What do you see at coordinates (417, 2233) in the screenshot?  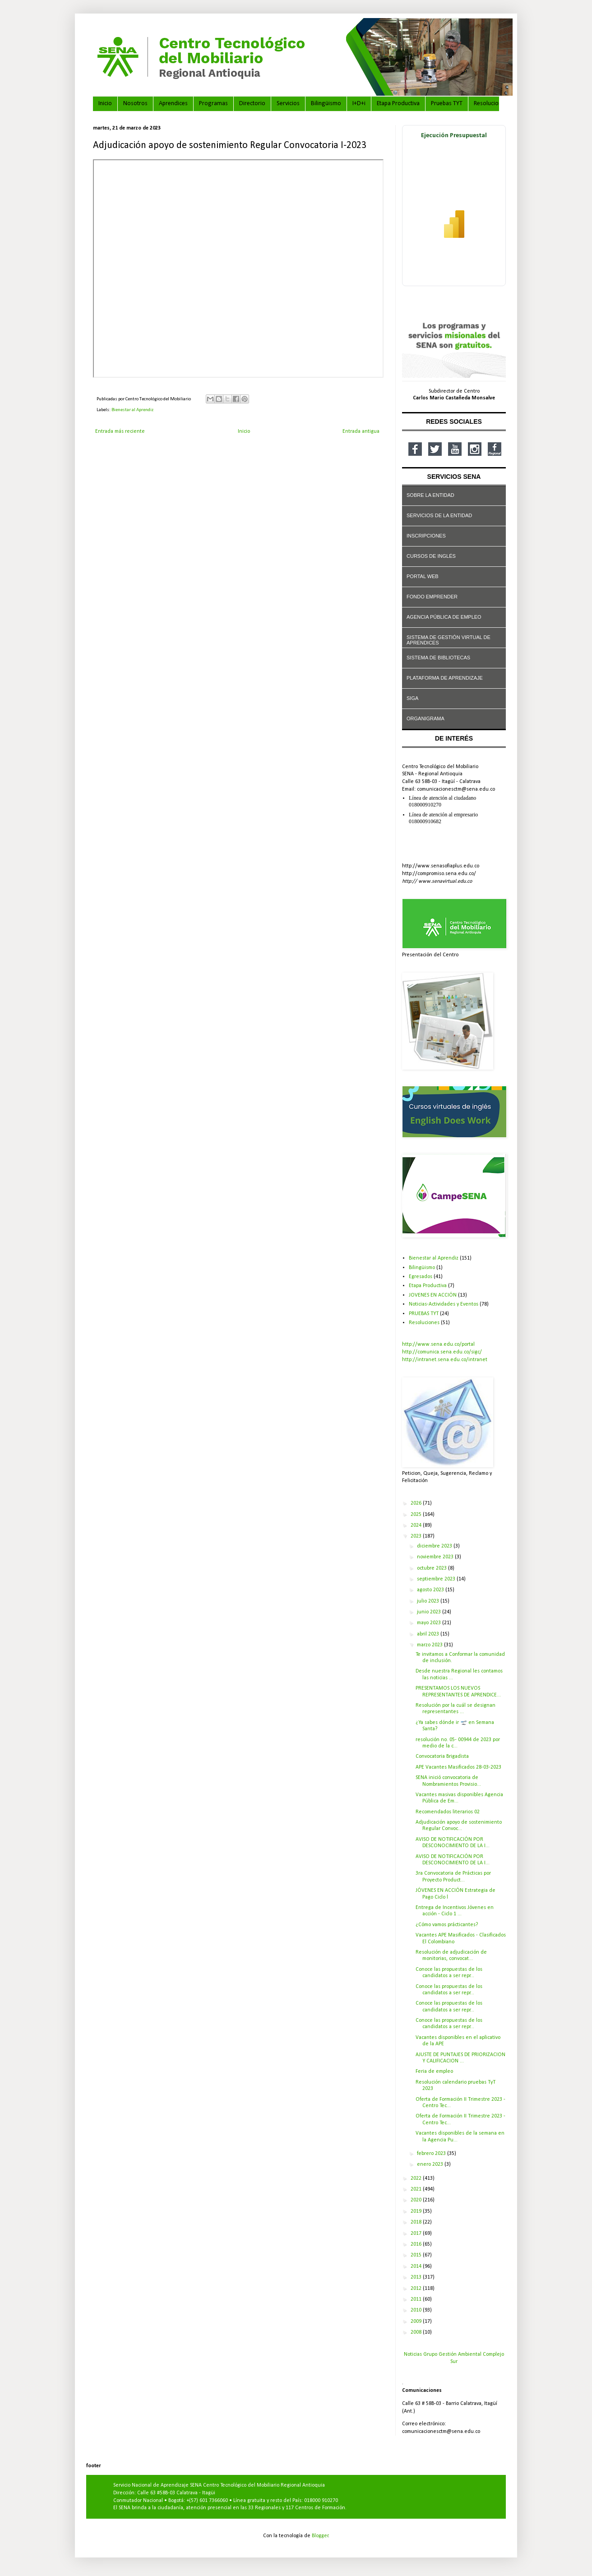 I see `2017` at bounding box center [417, 2233].